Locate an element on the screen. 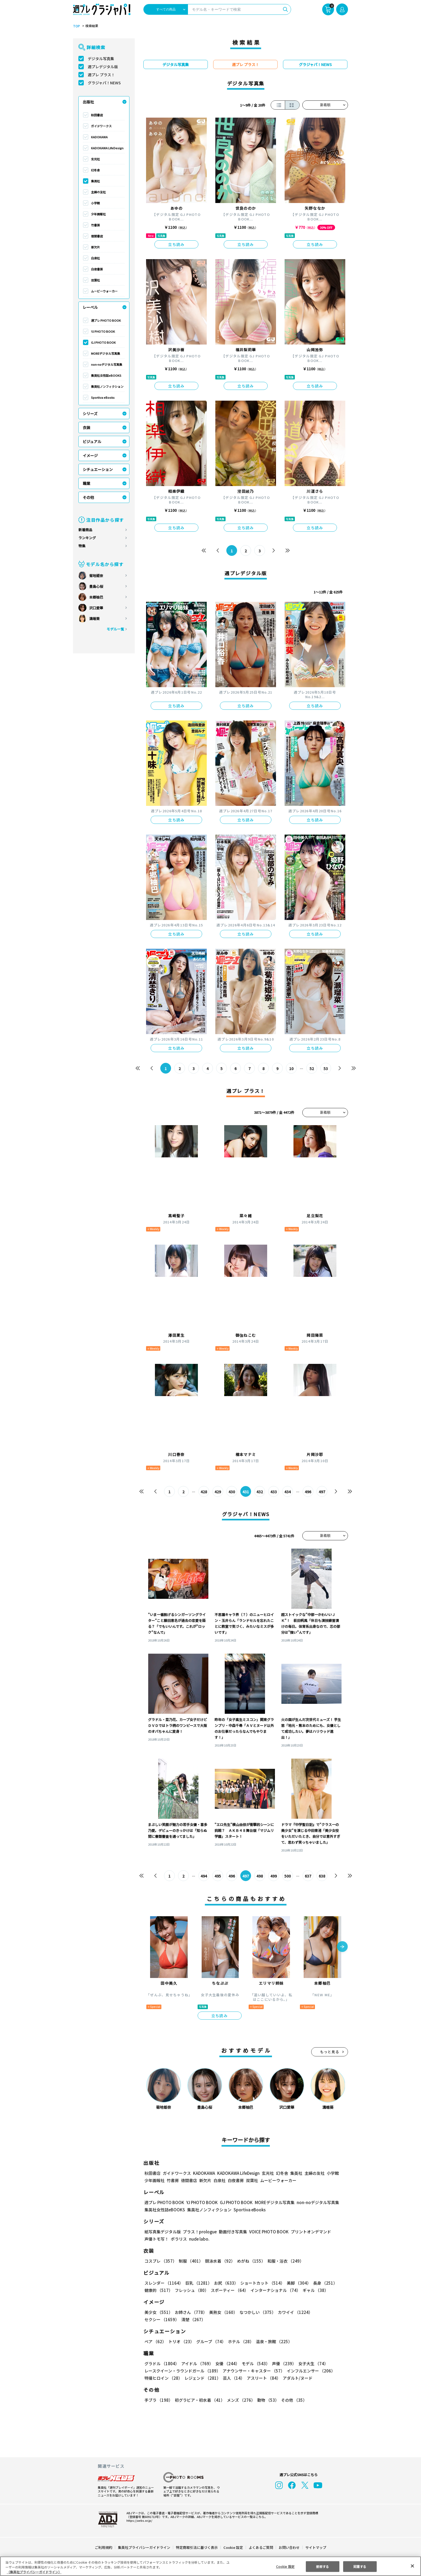 Image resolution: width=421 pixels, height=2576 pixels. ホテル is located at coordinates (240, 2341).